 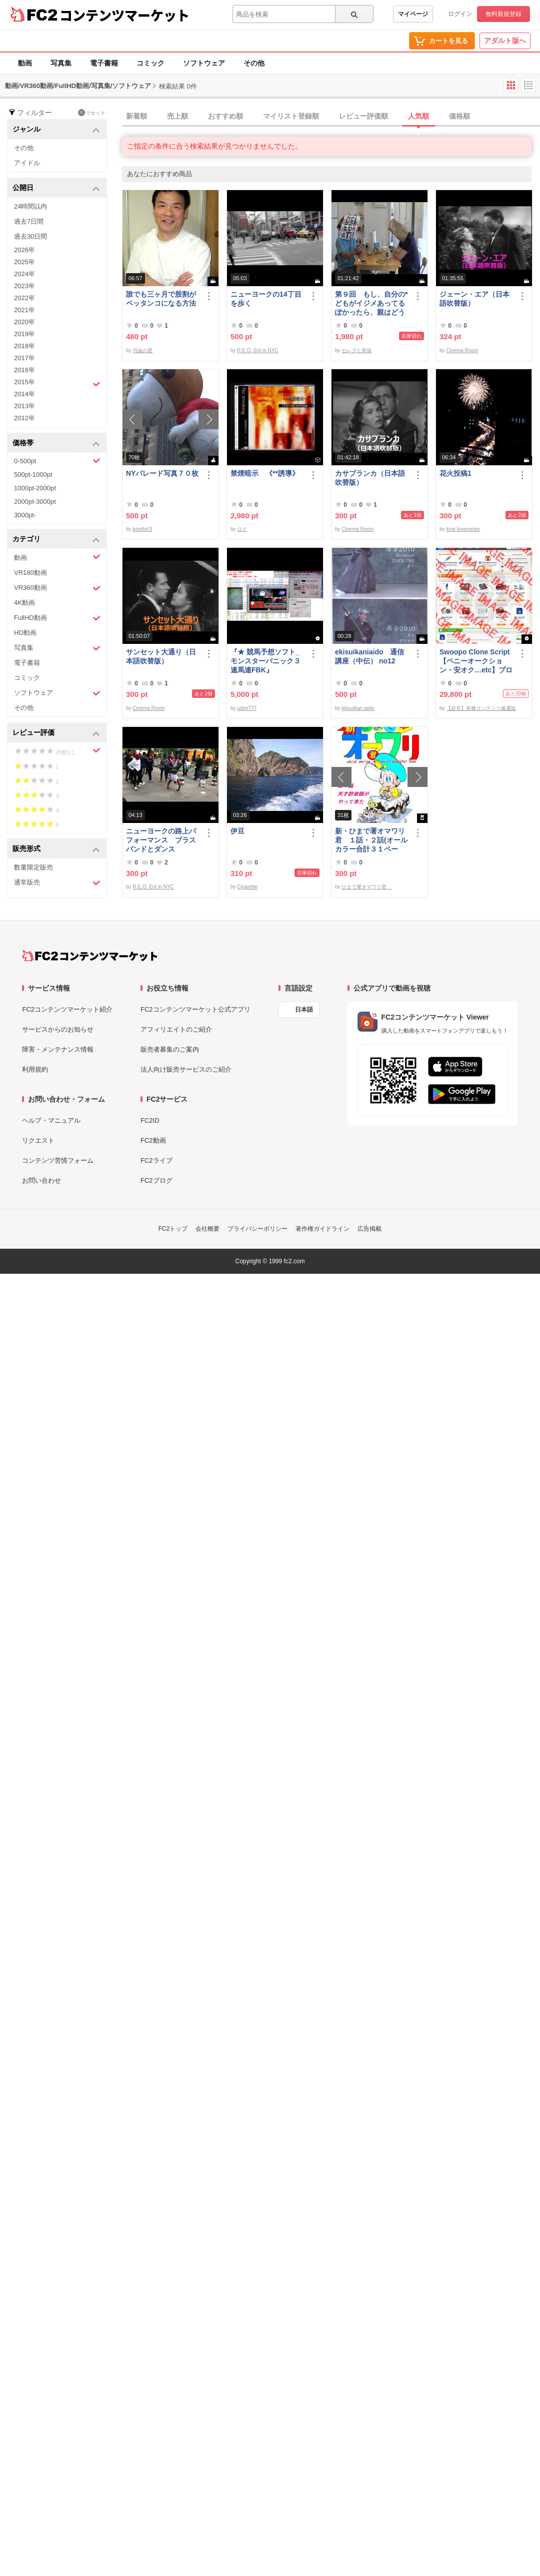 What do you see at coordinates (371, 303) in the screenshot?
I see `第９回 もし、自分の*どもがイジメあってるぽかったら、親はどうすべきか？` at bounding box center [371, 303].